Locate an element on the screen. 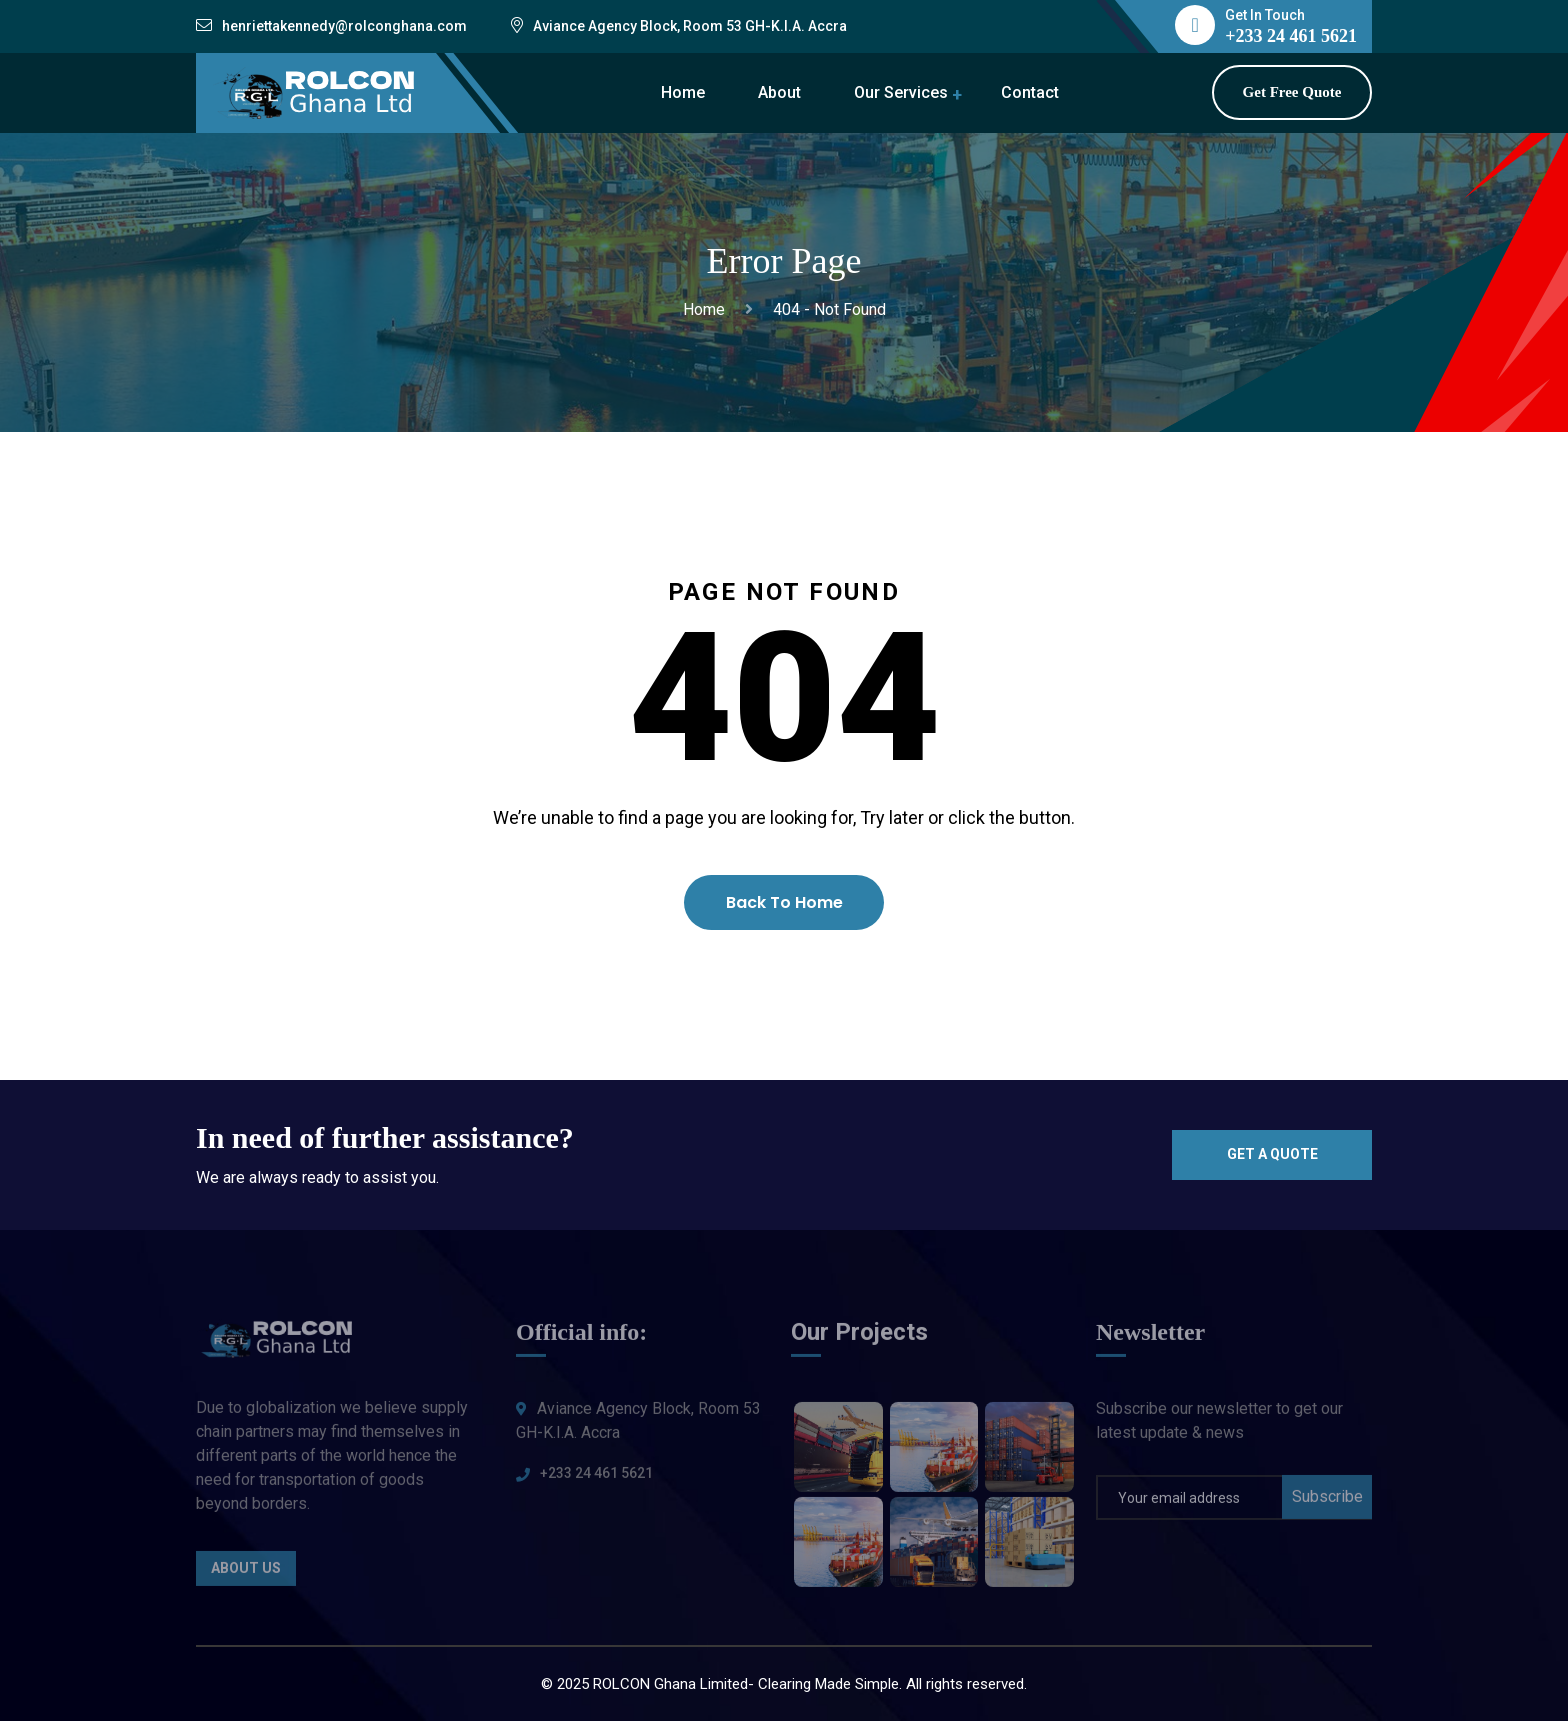 The width and height of the screenshot is (1568, 1721). Subscribe is located at coordinates (1327, 1505).